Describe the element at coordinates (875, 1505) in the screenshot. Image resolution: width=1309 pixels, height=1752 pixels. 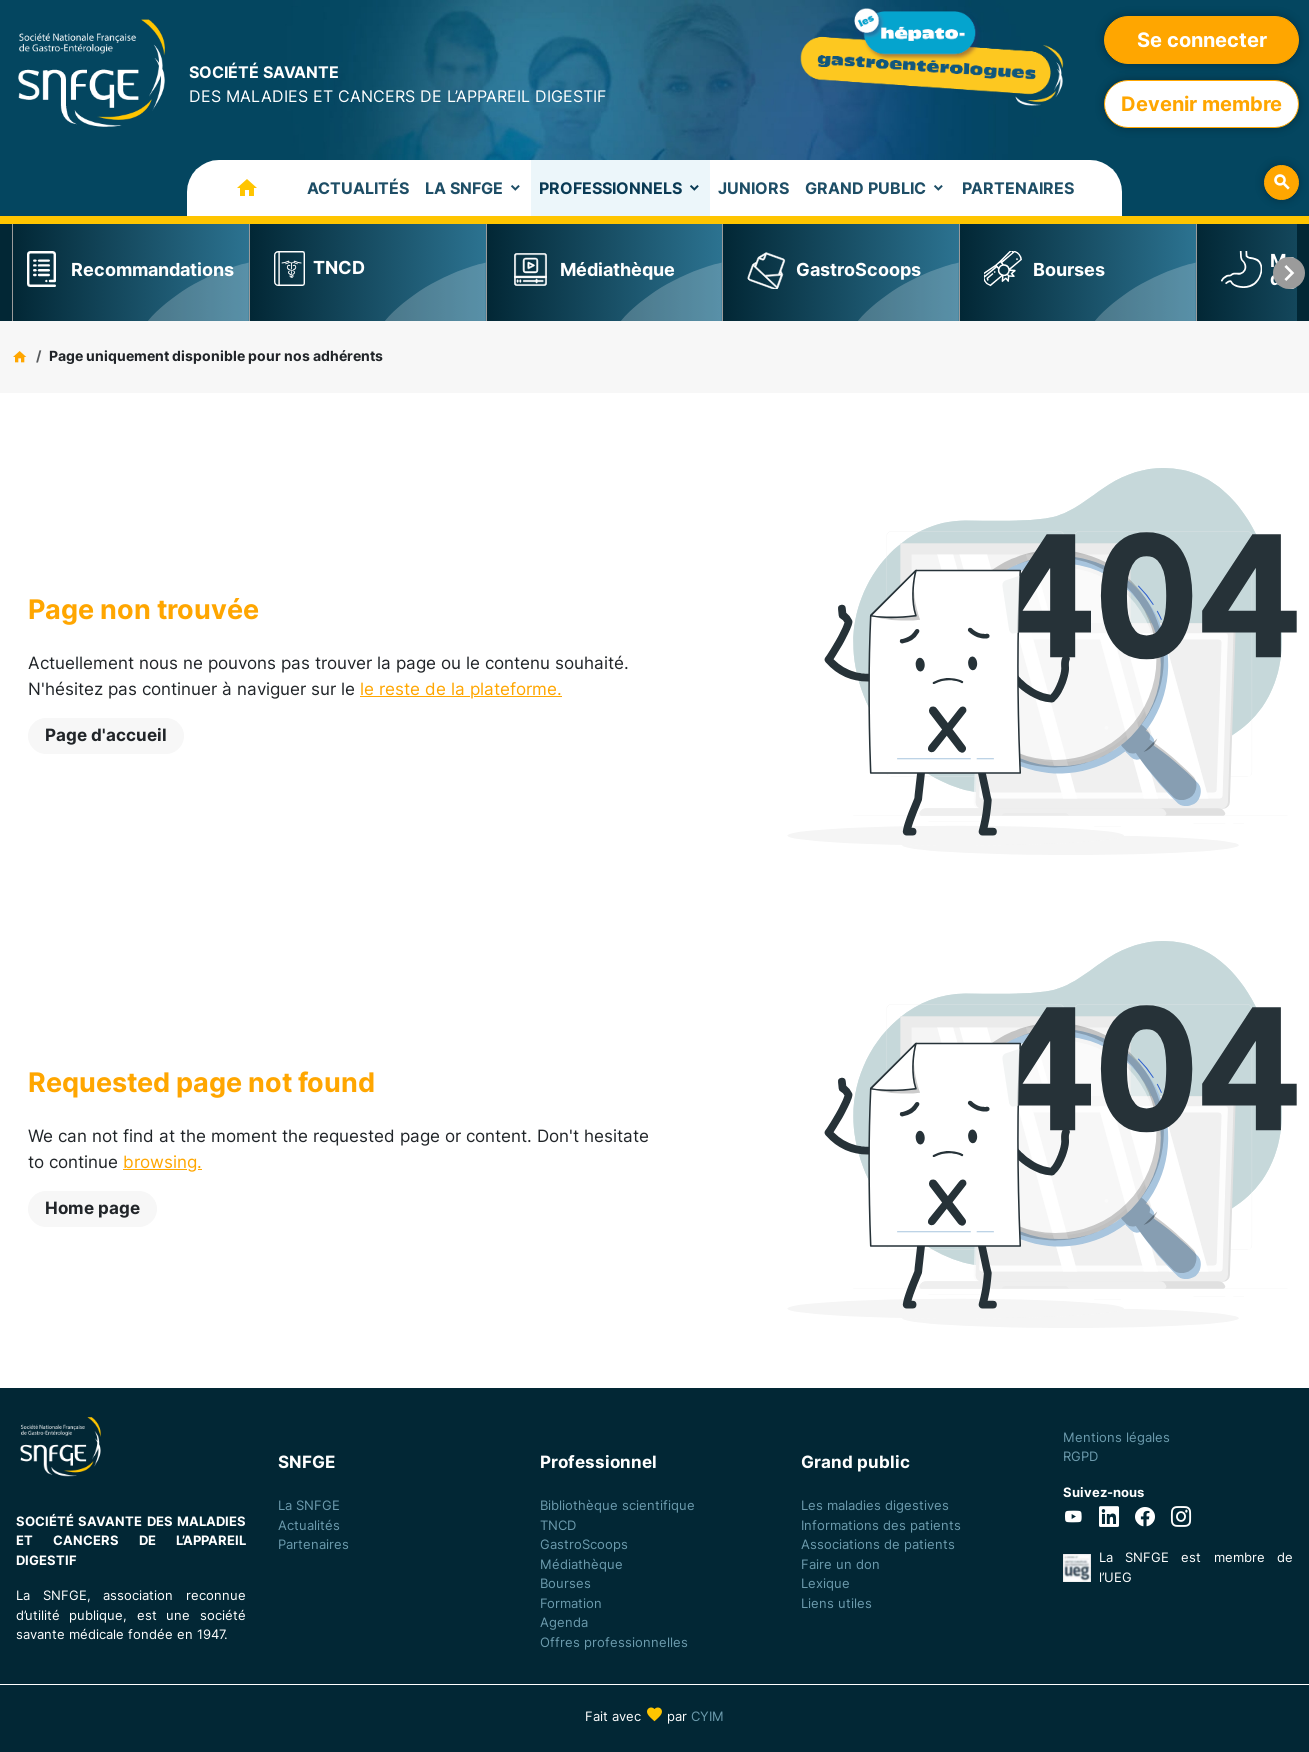
I see `Les maladies digestives` at that location.